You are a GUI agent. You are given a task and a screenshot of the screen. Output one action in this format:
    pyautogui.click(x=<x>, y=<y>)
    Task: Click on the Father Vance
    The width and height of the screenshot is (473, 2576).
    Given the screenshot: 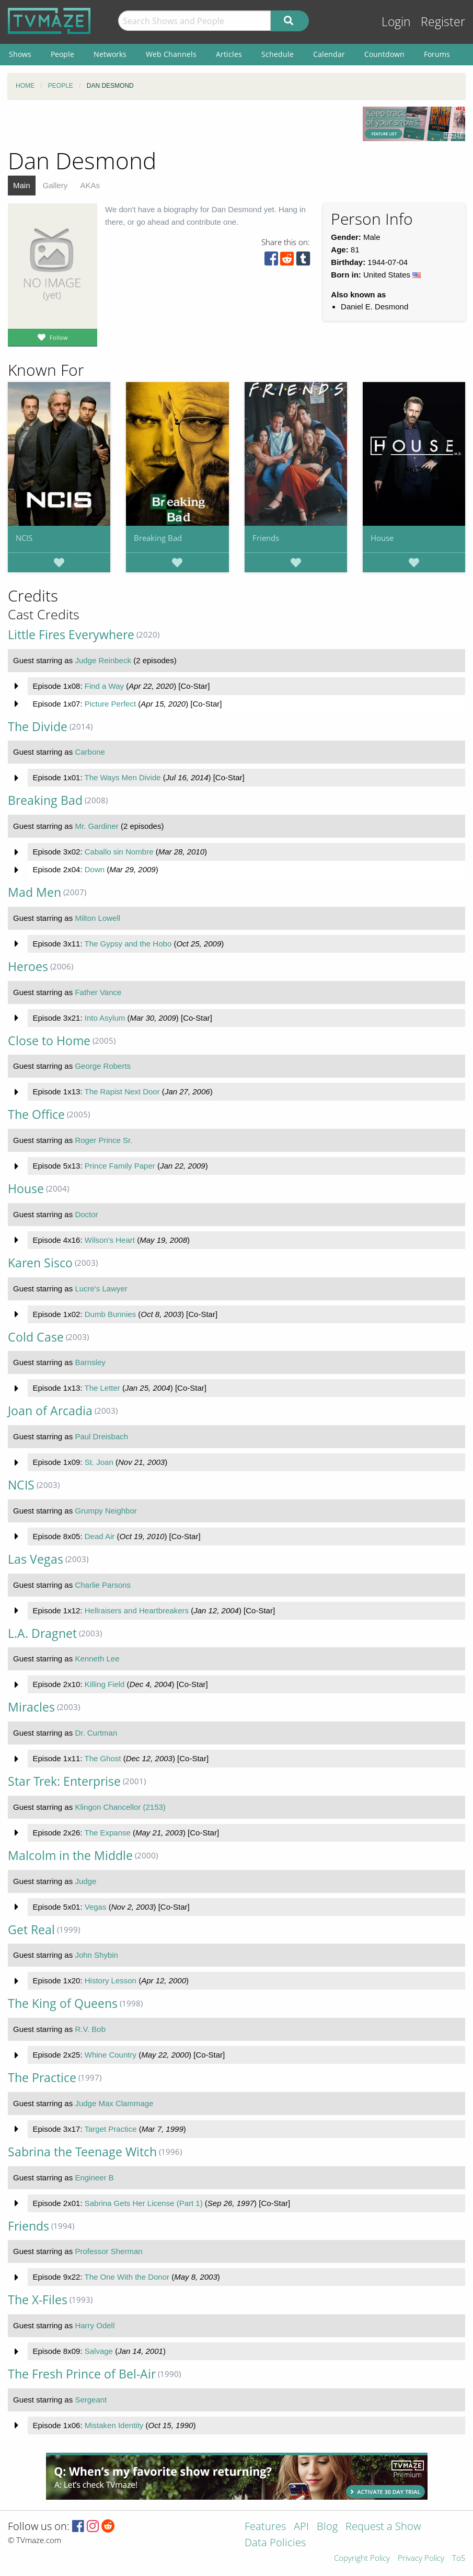 What is the action you would take?
    pyautogui.click(x=98, y=992)
    